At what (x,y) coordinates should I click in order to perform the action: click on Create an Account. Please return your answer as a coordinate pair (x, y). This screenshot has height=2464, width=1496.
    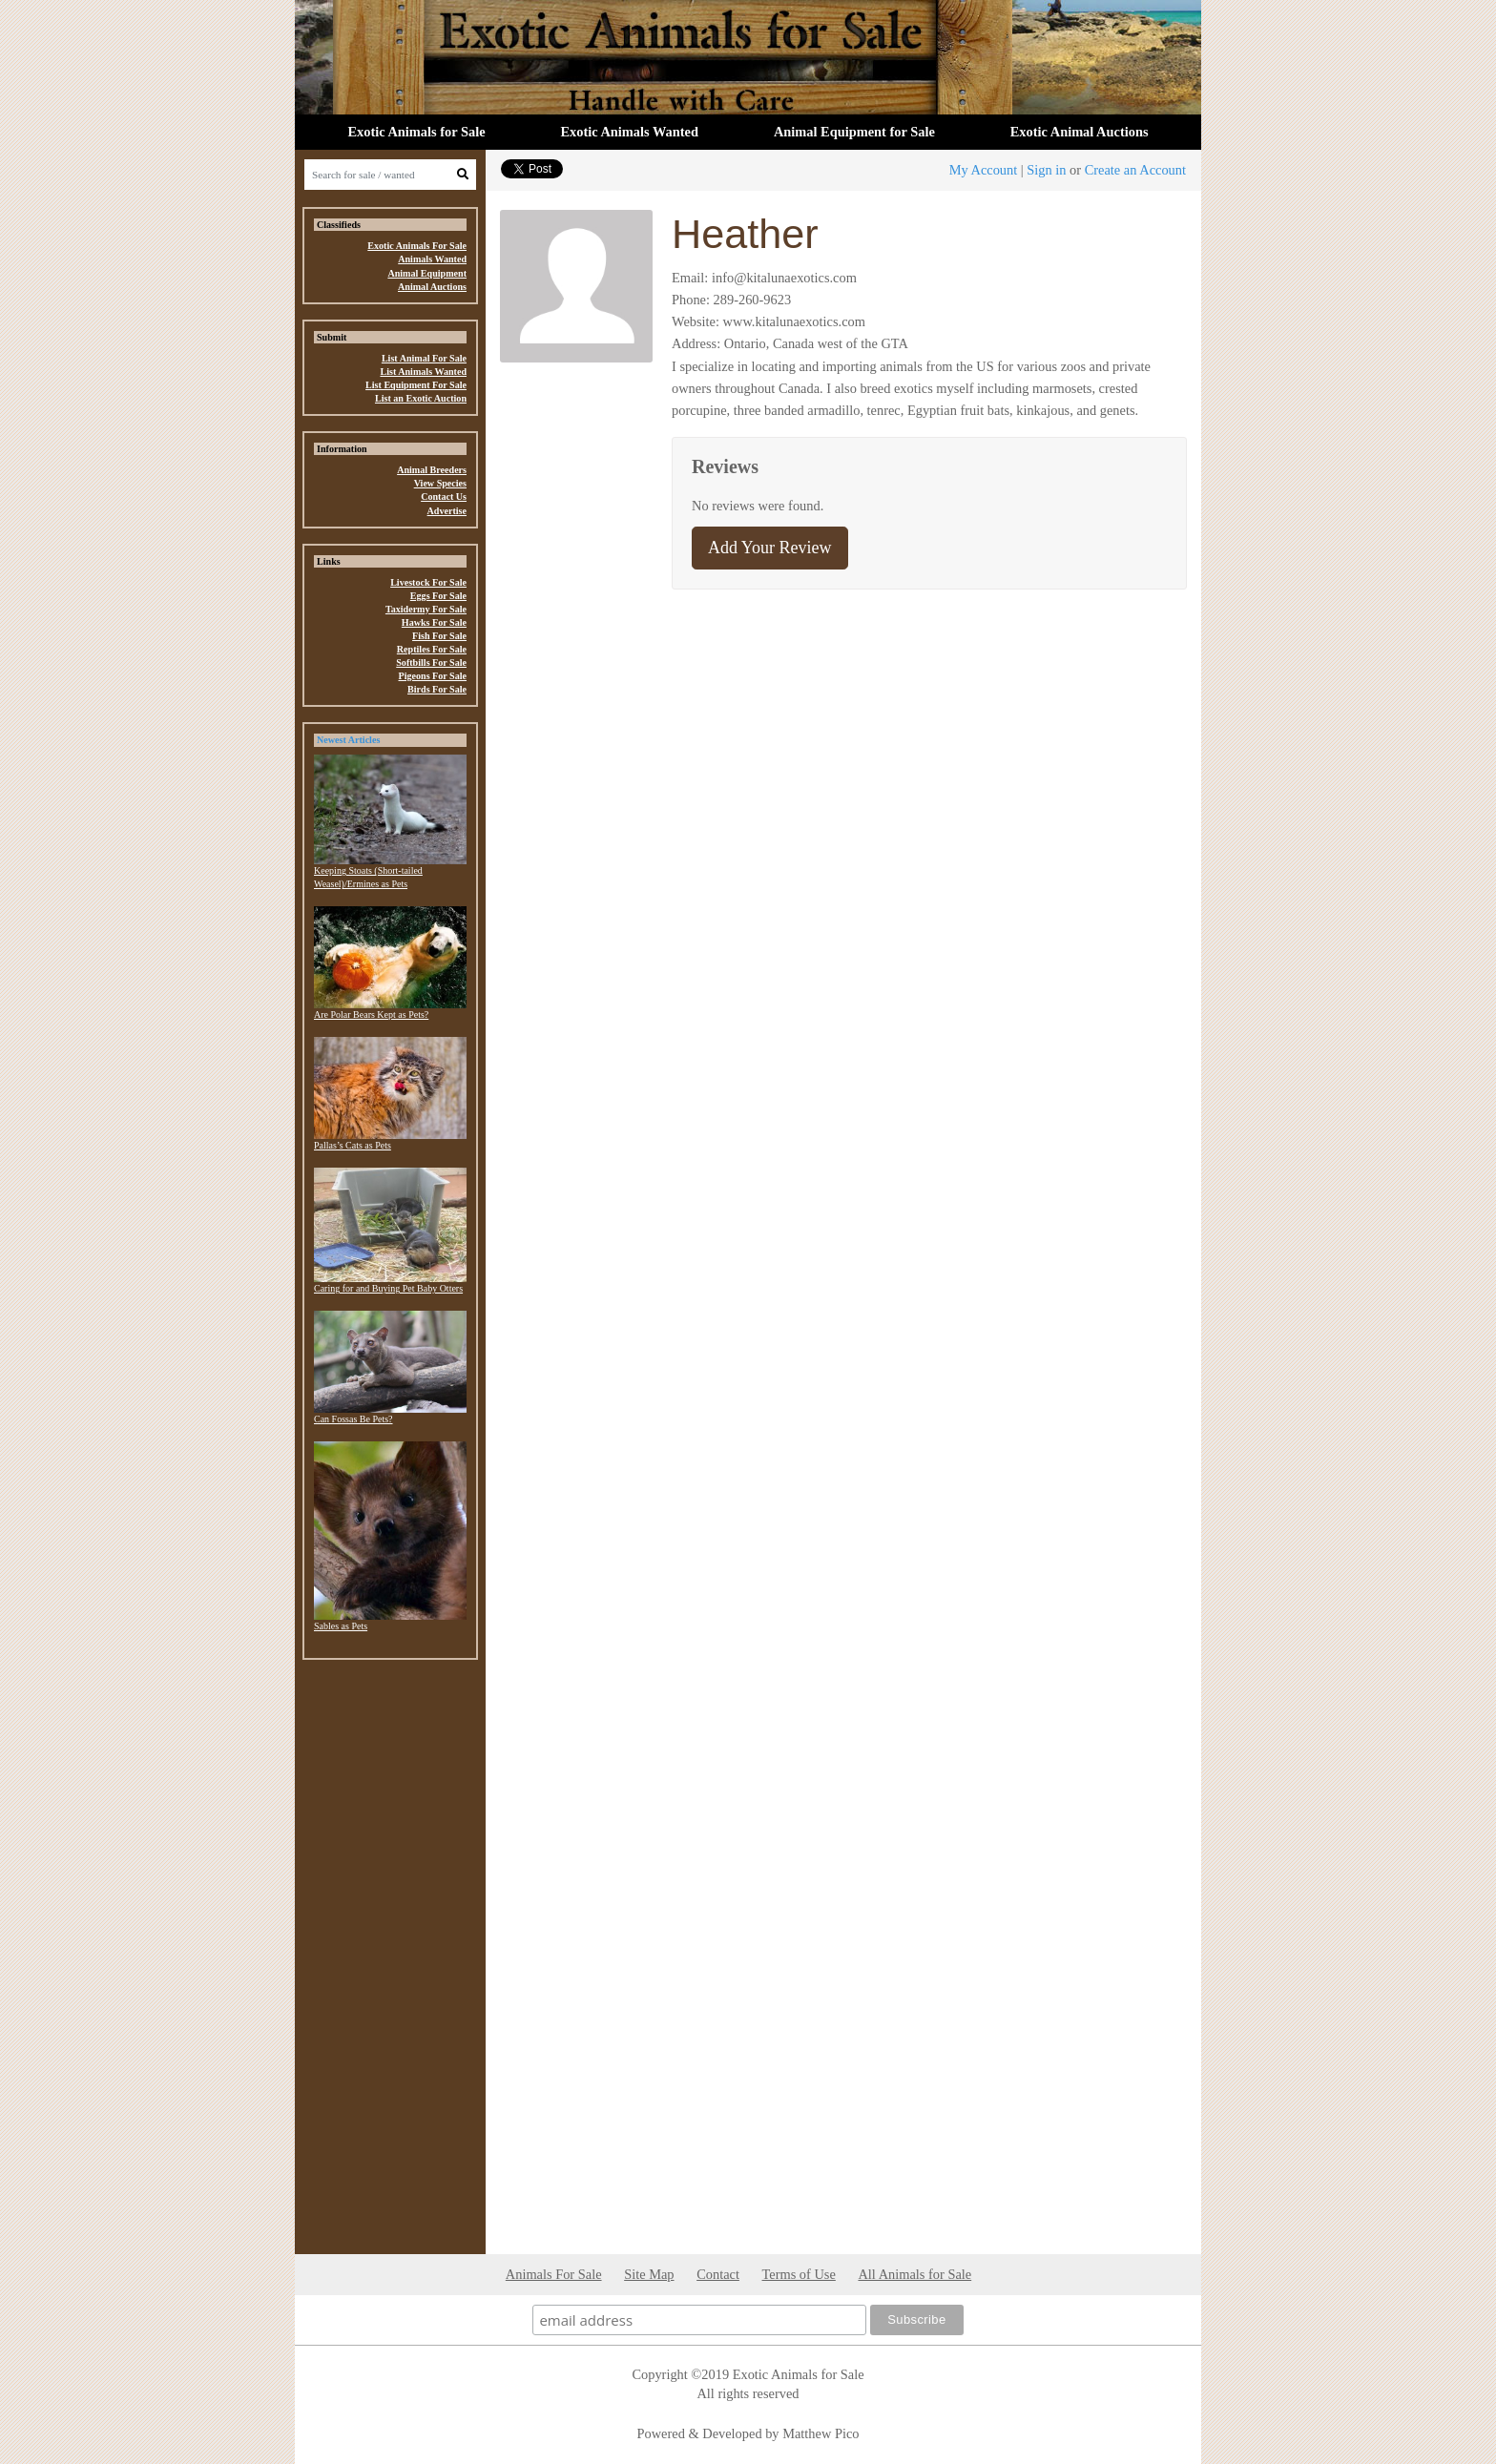
    Looking at the image, I should click on (1135, 169).